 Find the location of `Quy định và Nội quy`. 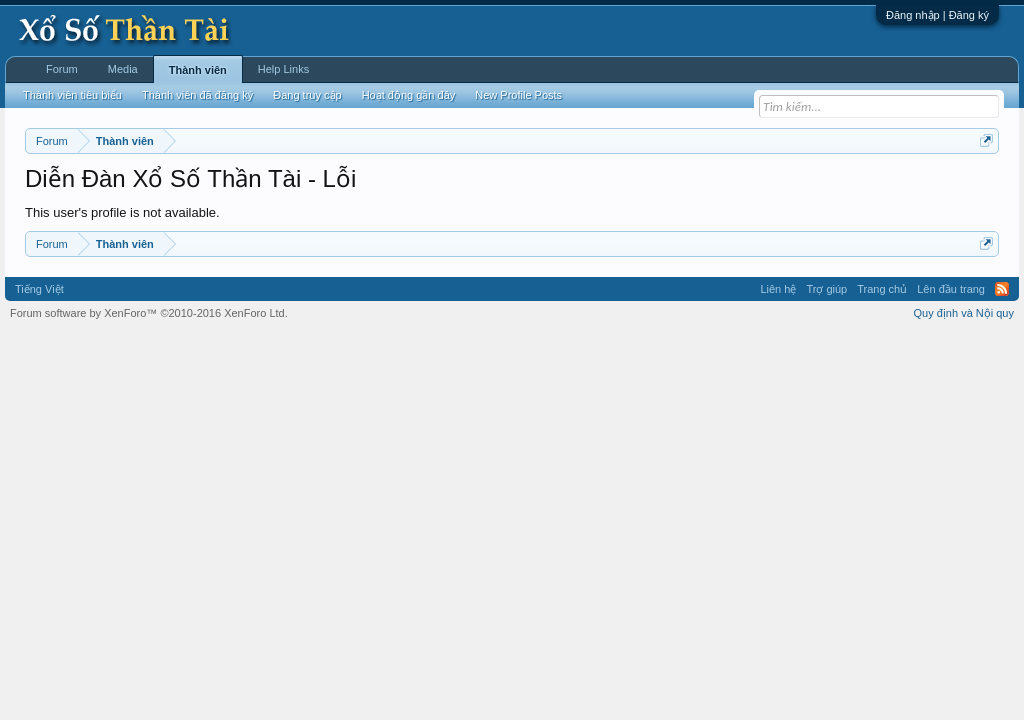

Quy định và Nội quy is located at coordinates (964, 313).